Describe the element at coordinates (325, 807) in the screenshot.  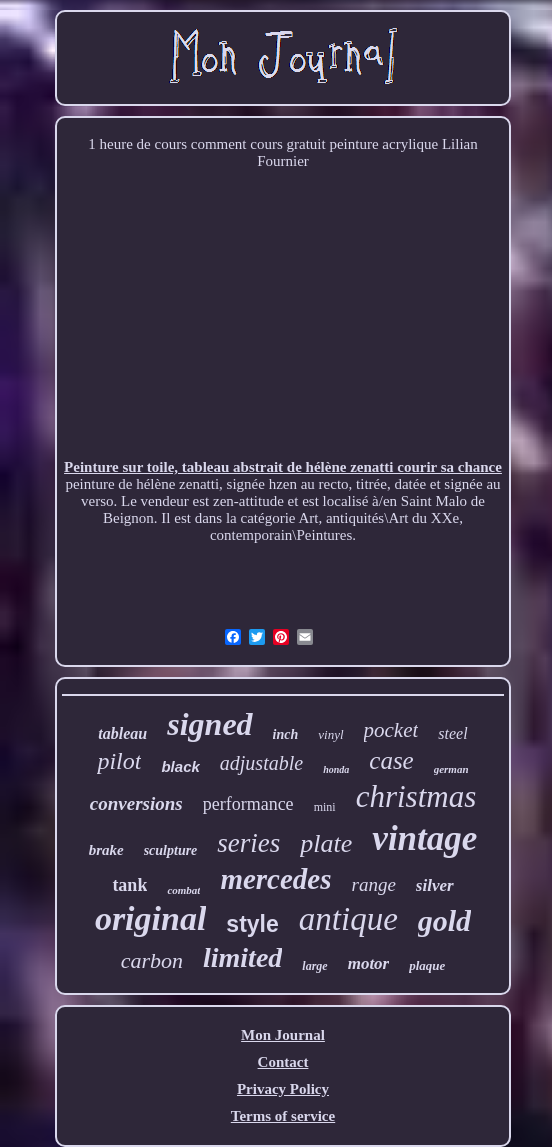
I see `mini` at that location.